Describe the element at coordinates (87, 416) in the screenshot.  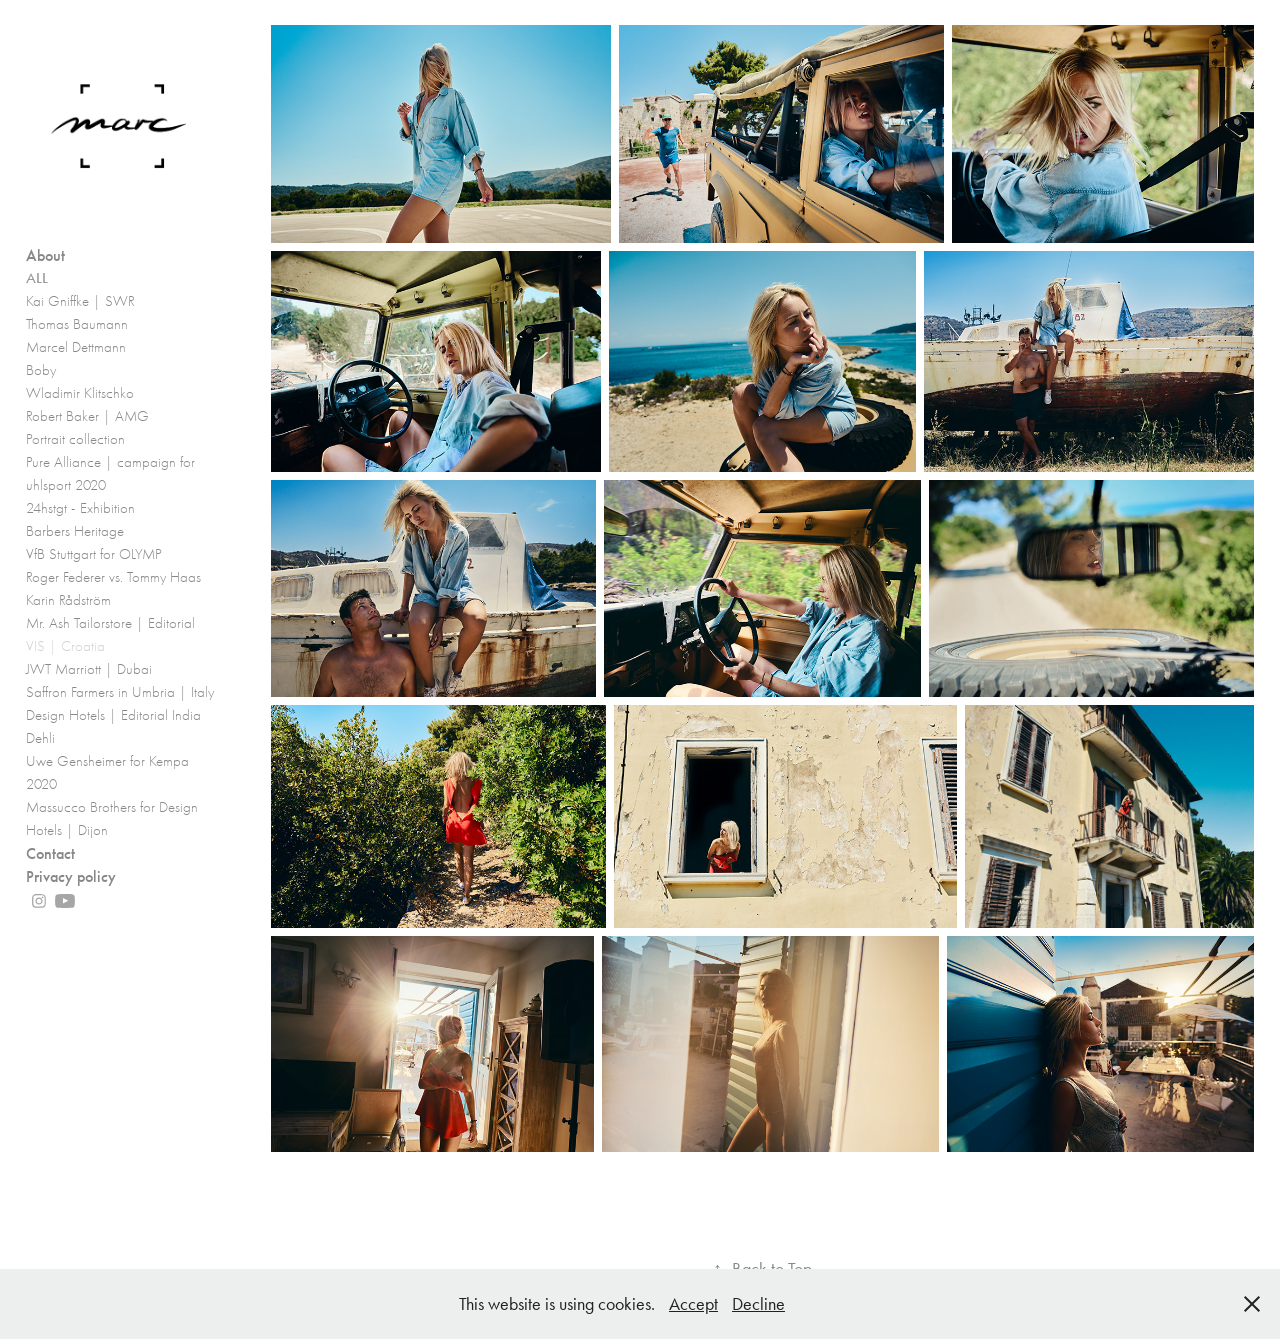
I see `Robert Baker | AMG` at that location.